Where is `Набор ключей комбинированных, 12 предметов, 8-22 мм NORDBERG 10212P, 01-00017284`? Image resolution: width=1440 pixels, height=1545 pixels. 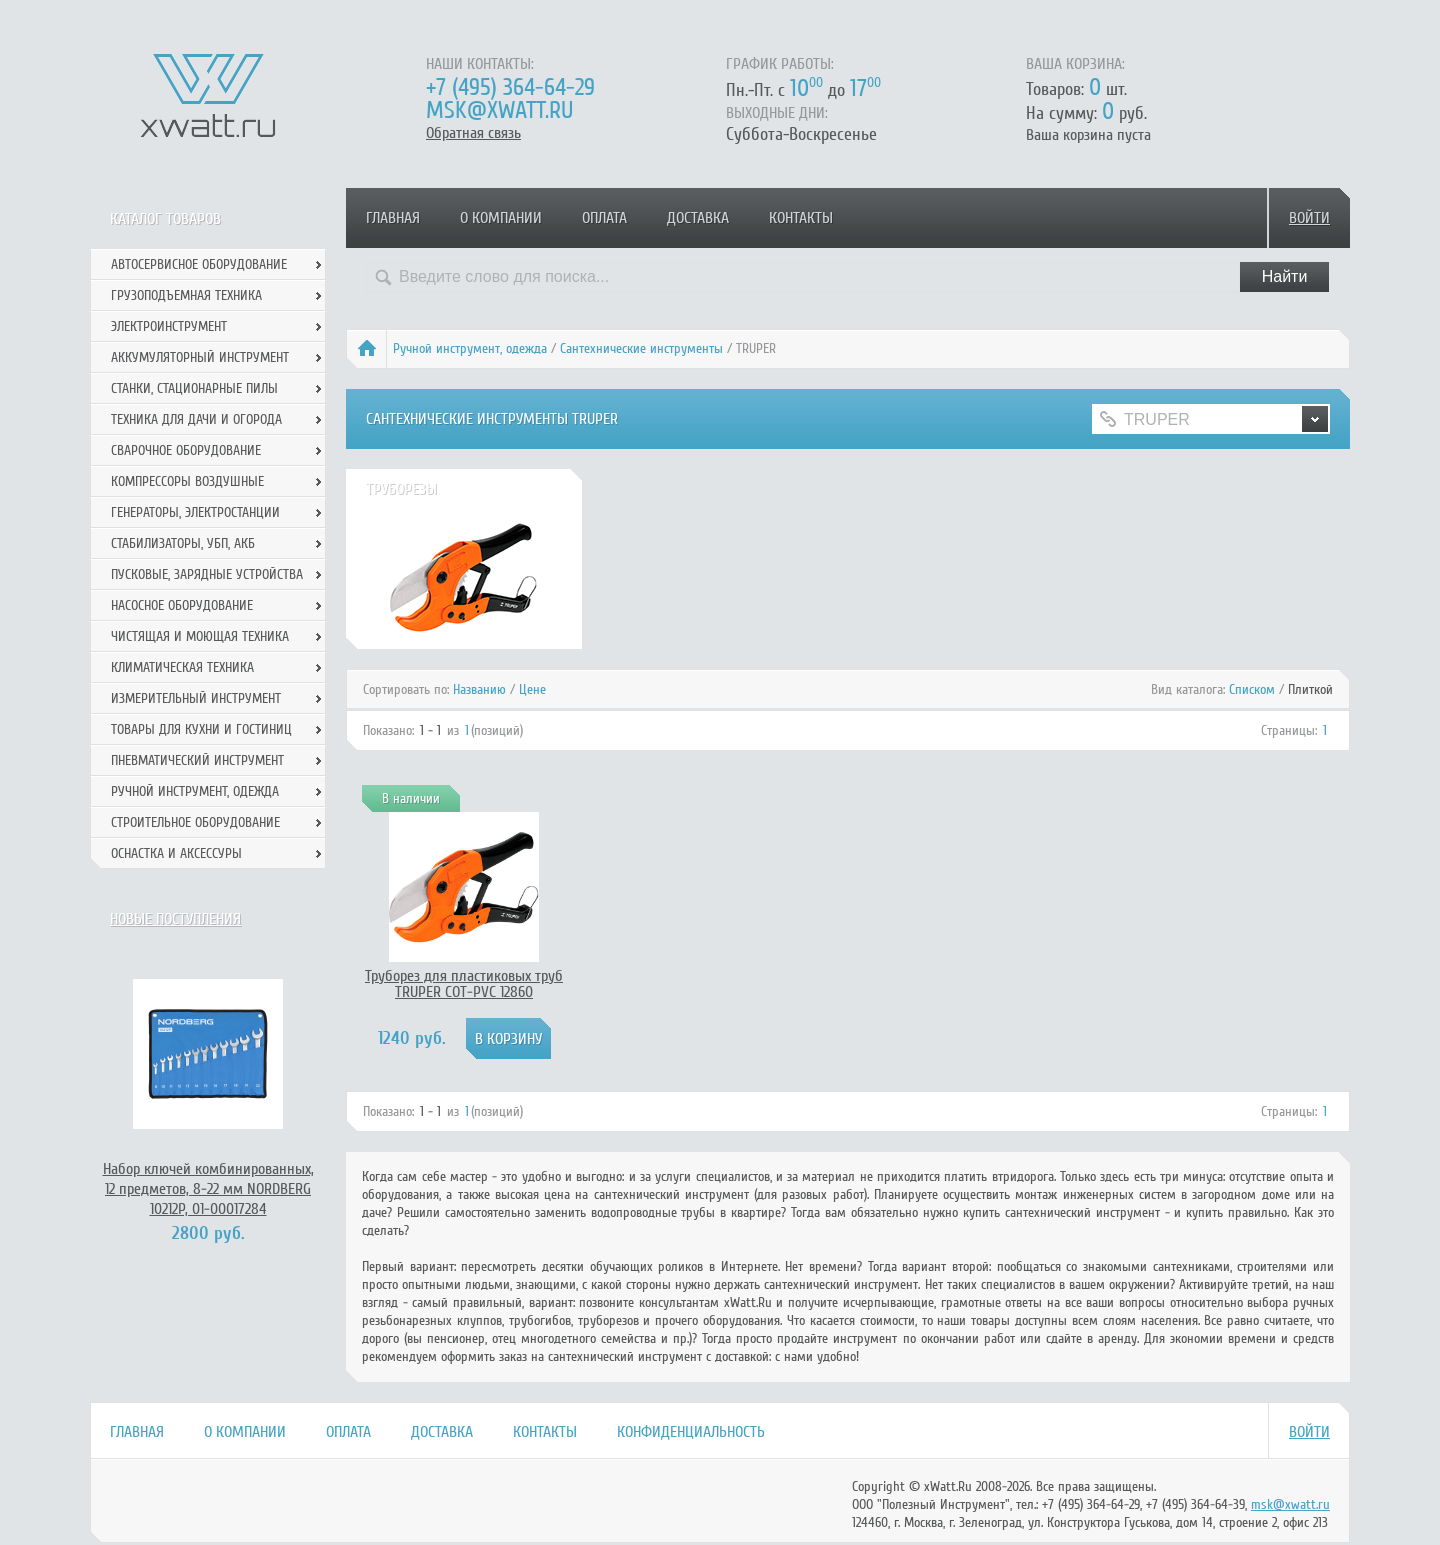
Набор ключей комбинированных, 12 предметов, 8-22 мм NORDBERG 10212P, 01-00017284 is located at coordinates (208, 1189).